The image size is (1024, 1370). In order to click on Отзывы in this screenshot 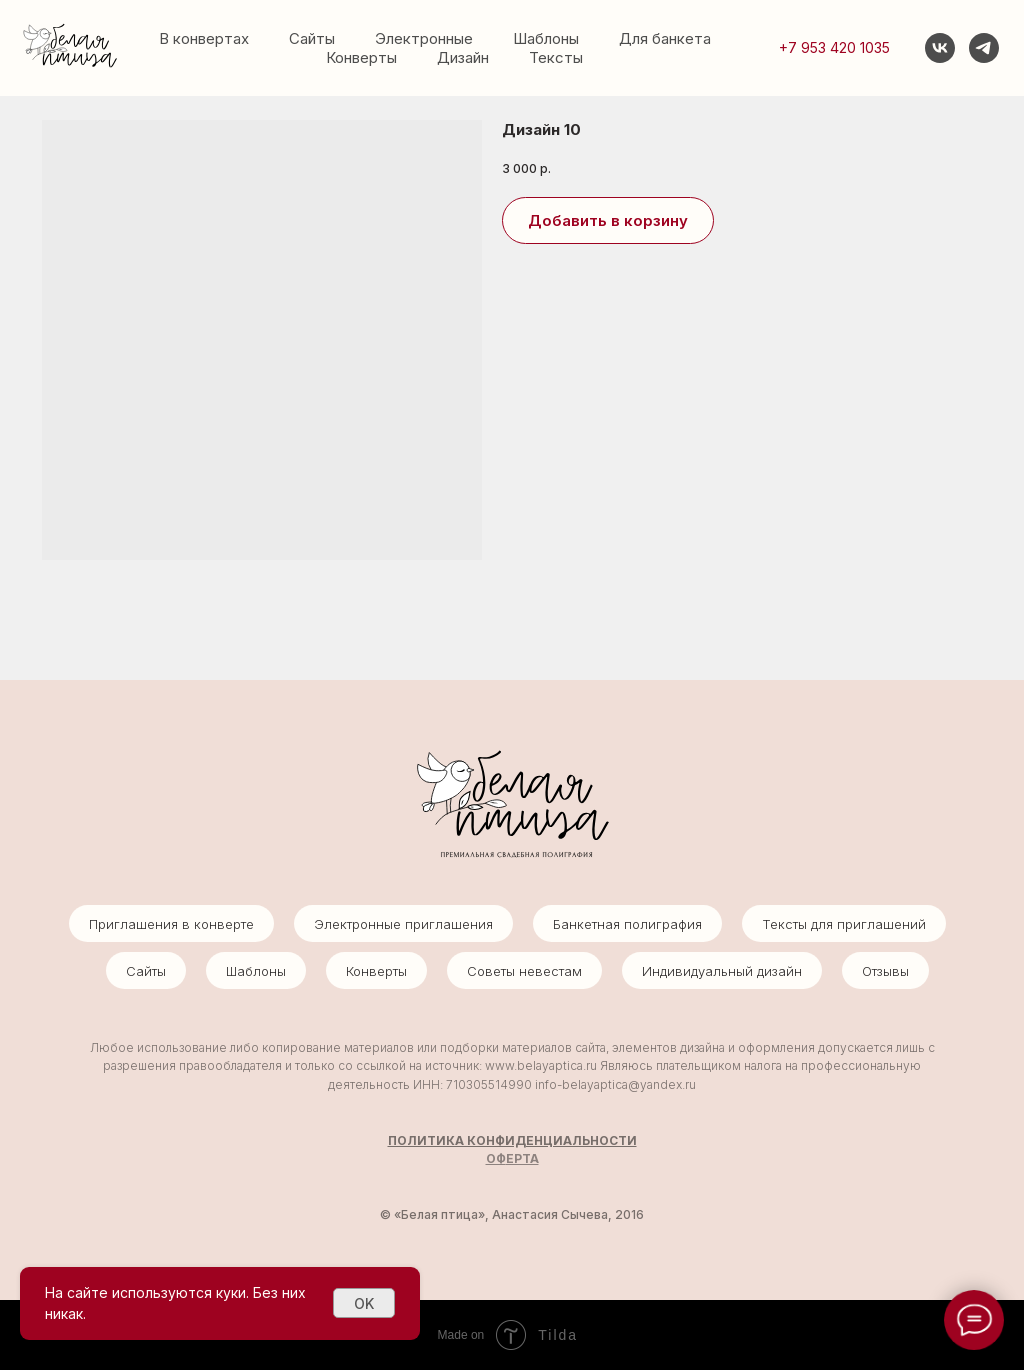, I will do `click(885, 971)`.